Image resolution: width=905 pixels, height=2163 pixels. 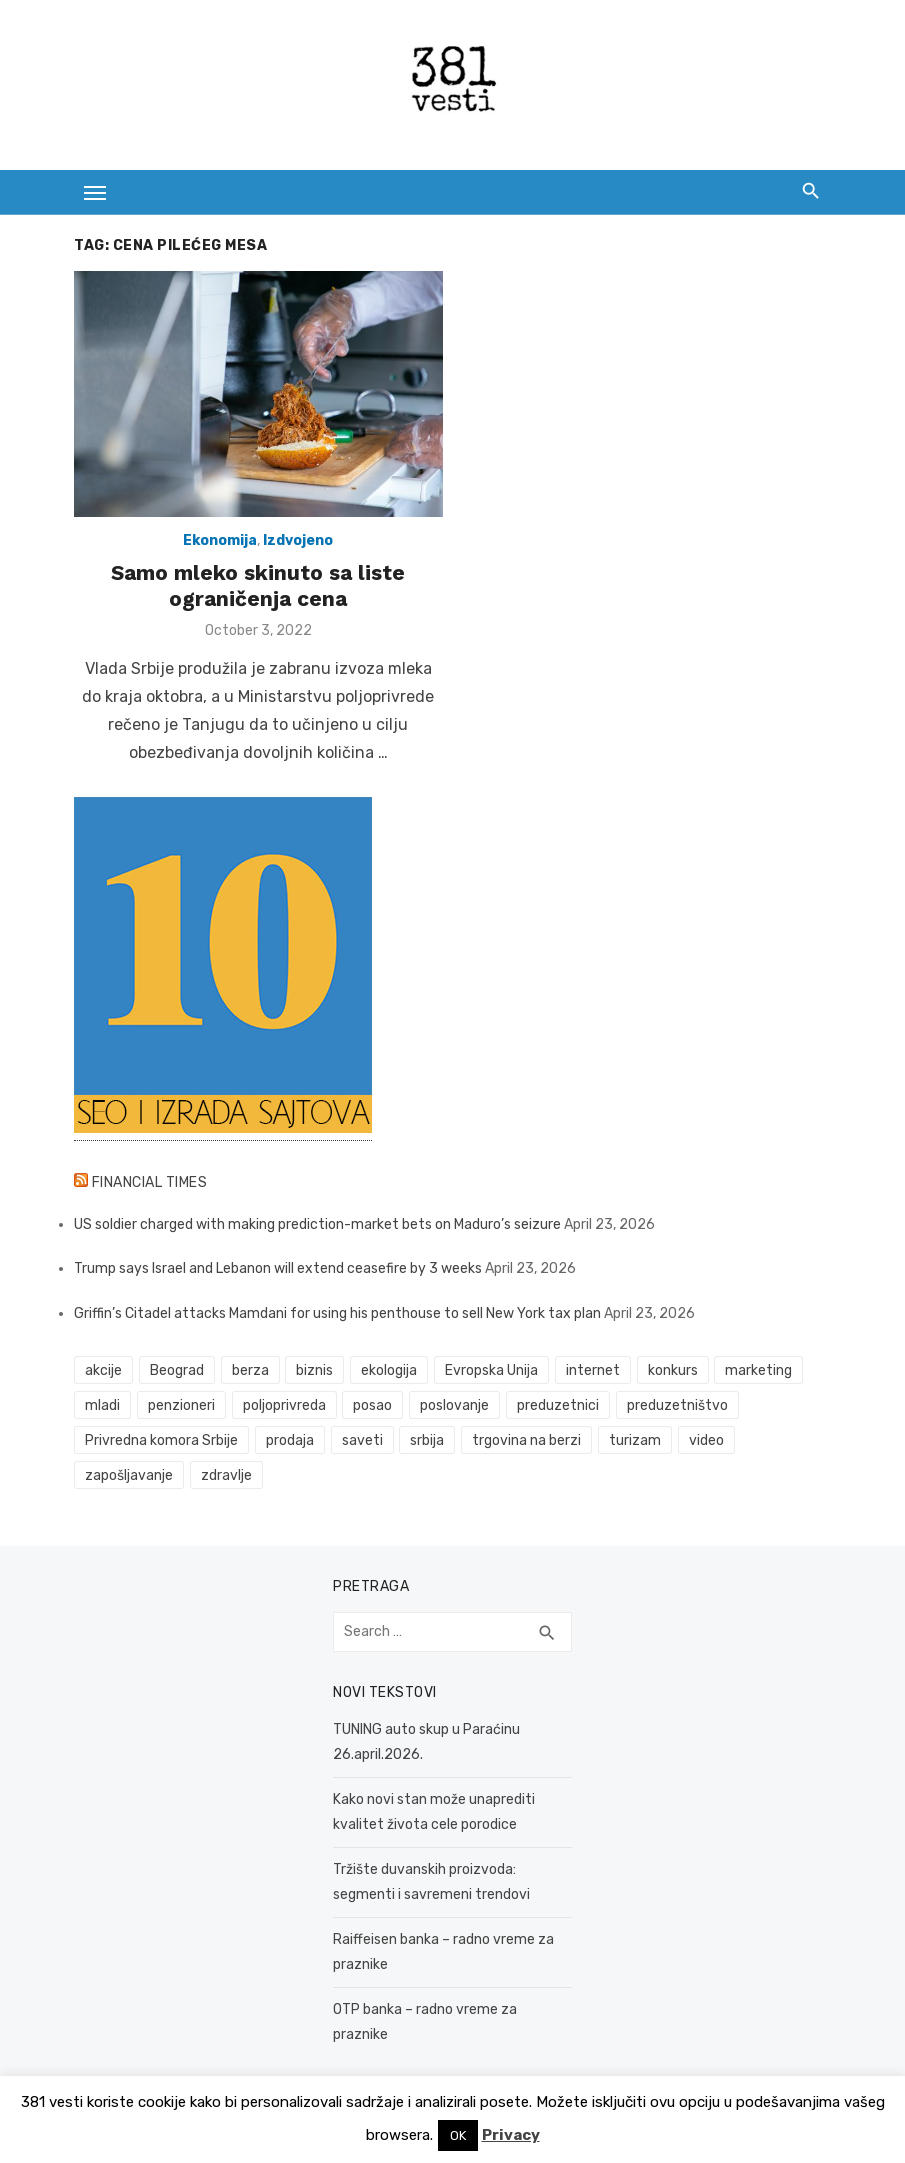 I want to click on konkurs [konkurs (46 items)], so click(x=671, y=1372).